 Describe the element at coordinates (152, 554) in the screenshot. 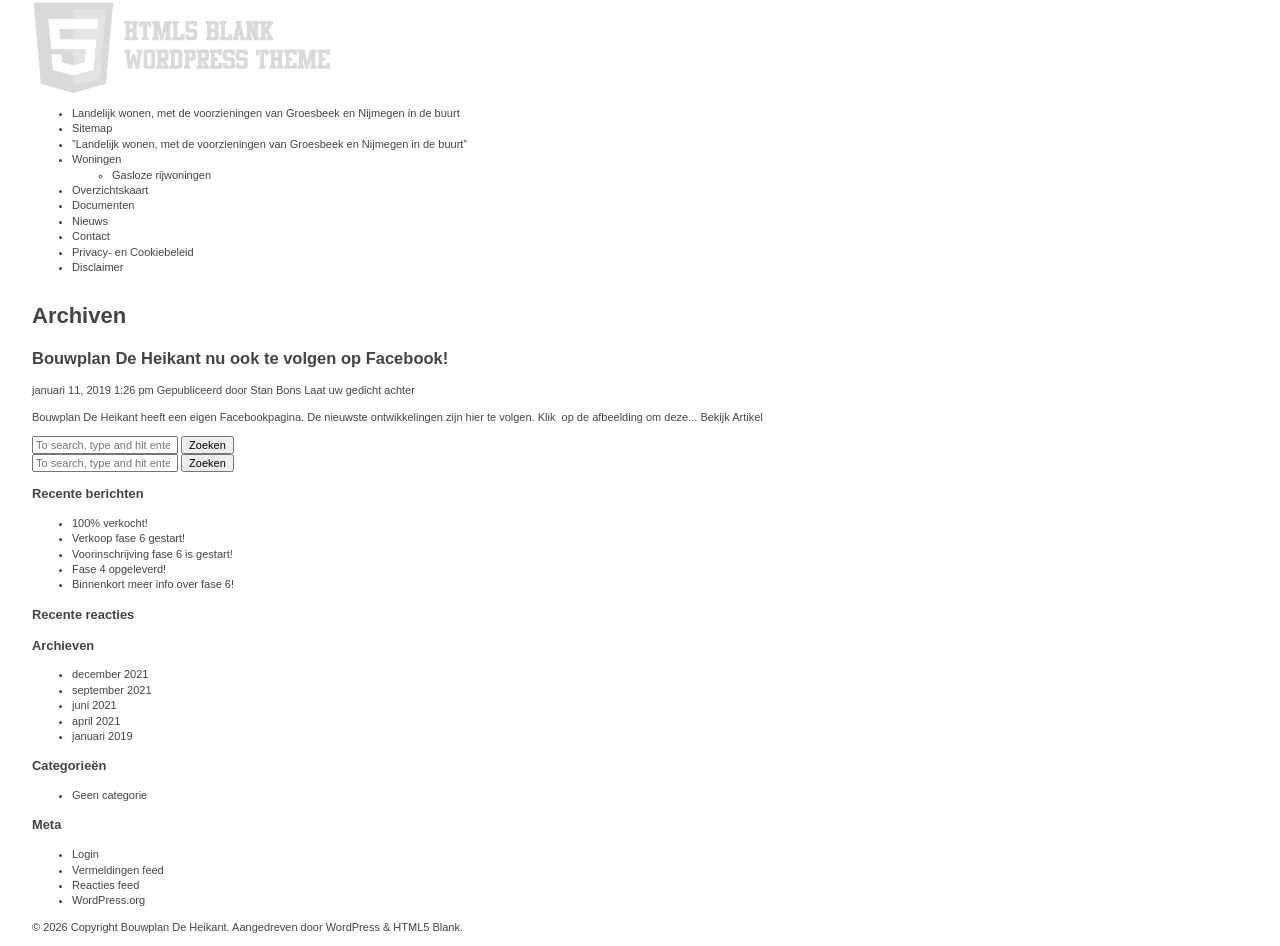

I see `Voorinschrijving fase 6 is gestart!` at that location.